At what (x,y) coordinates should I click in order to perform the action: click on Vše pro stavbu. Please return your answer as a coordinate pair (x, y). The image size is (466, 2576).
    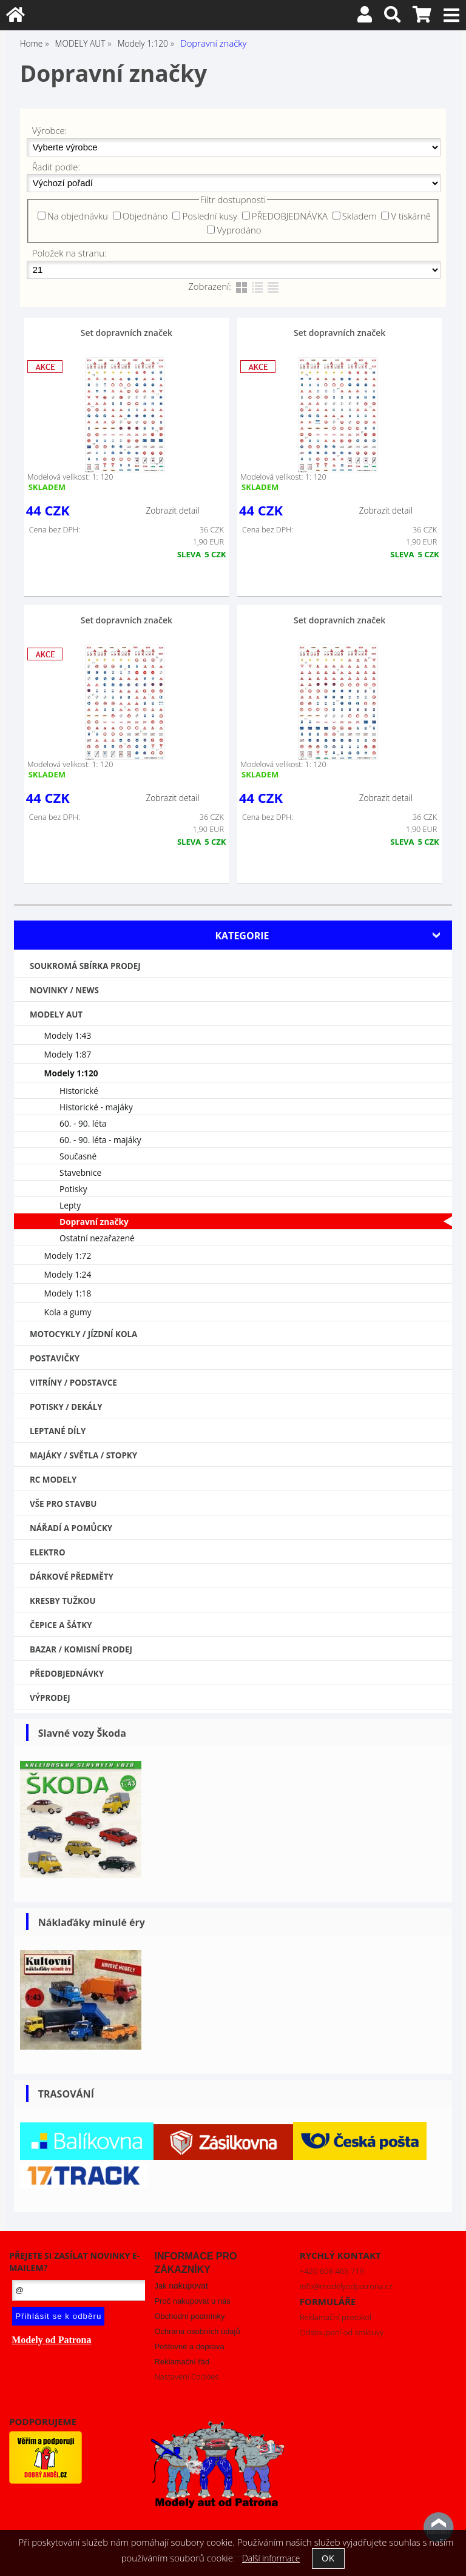
    Looking at the image, I should click on (63, 1503).